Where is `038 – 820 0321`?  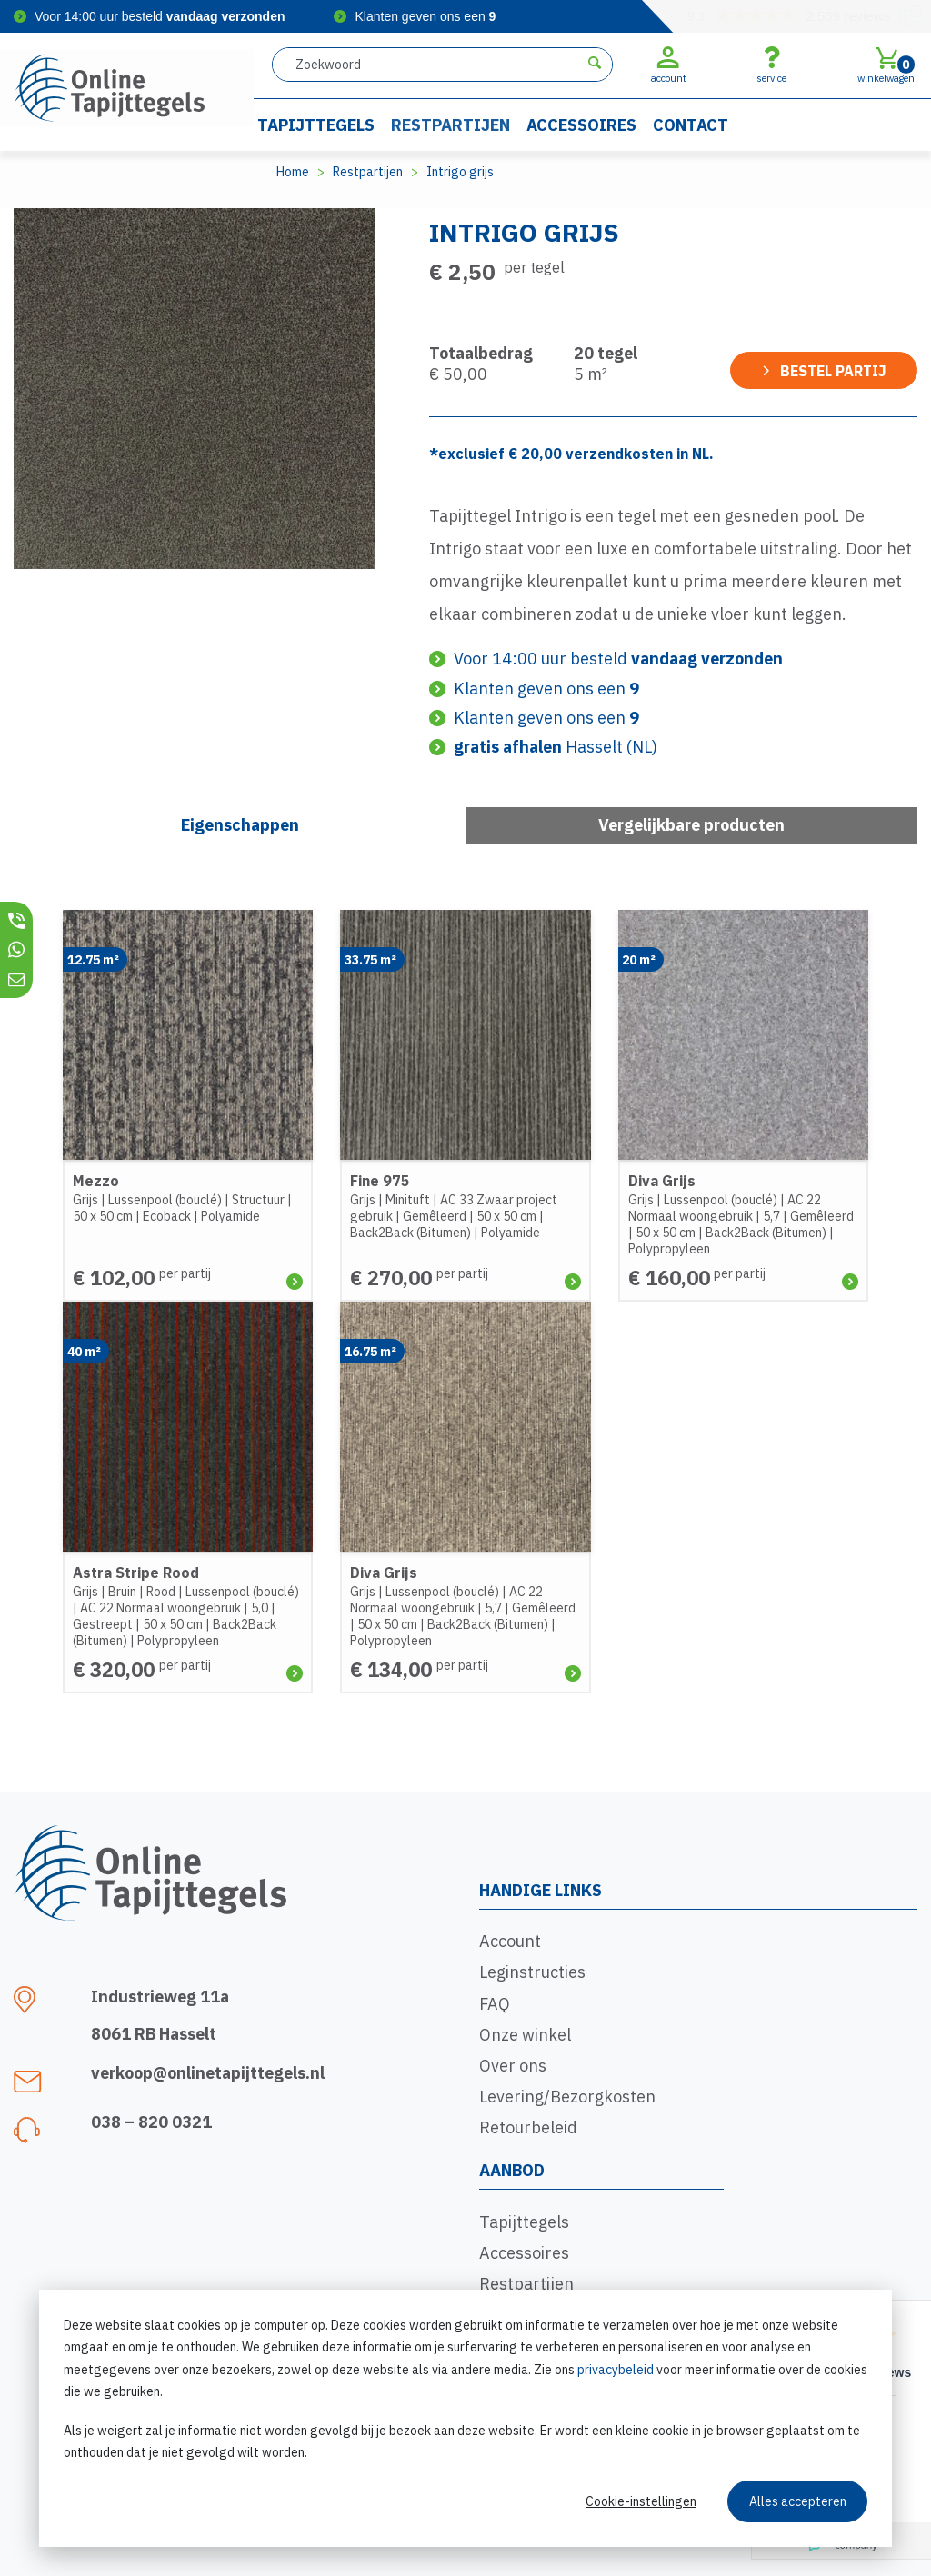
038 – 820 0321 is located at coordinates (151, 2122).